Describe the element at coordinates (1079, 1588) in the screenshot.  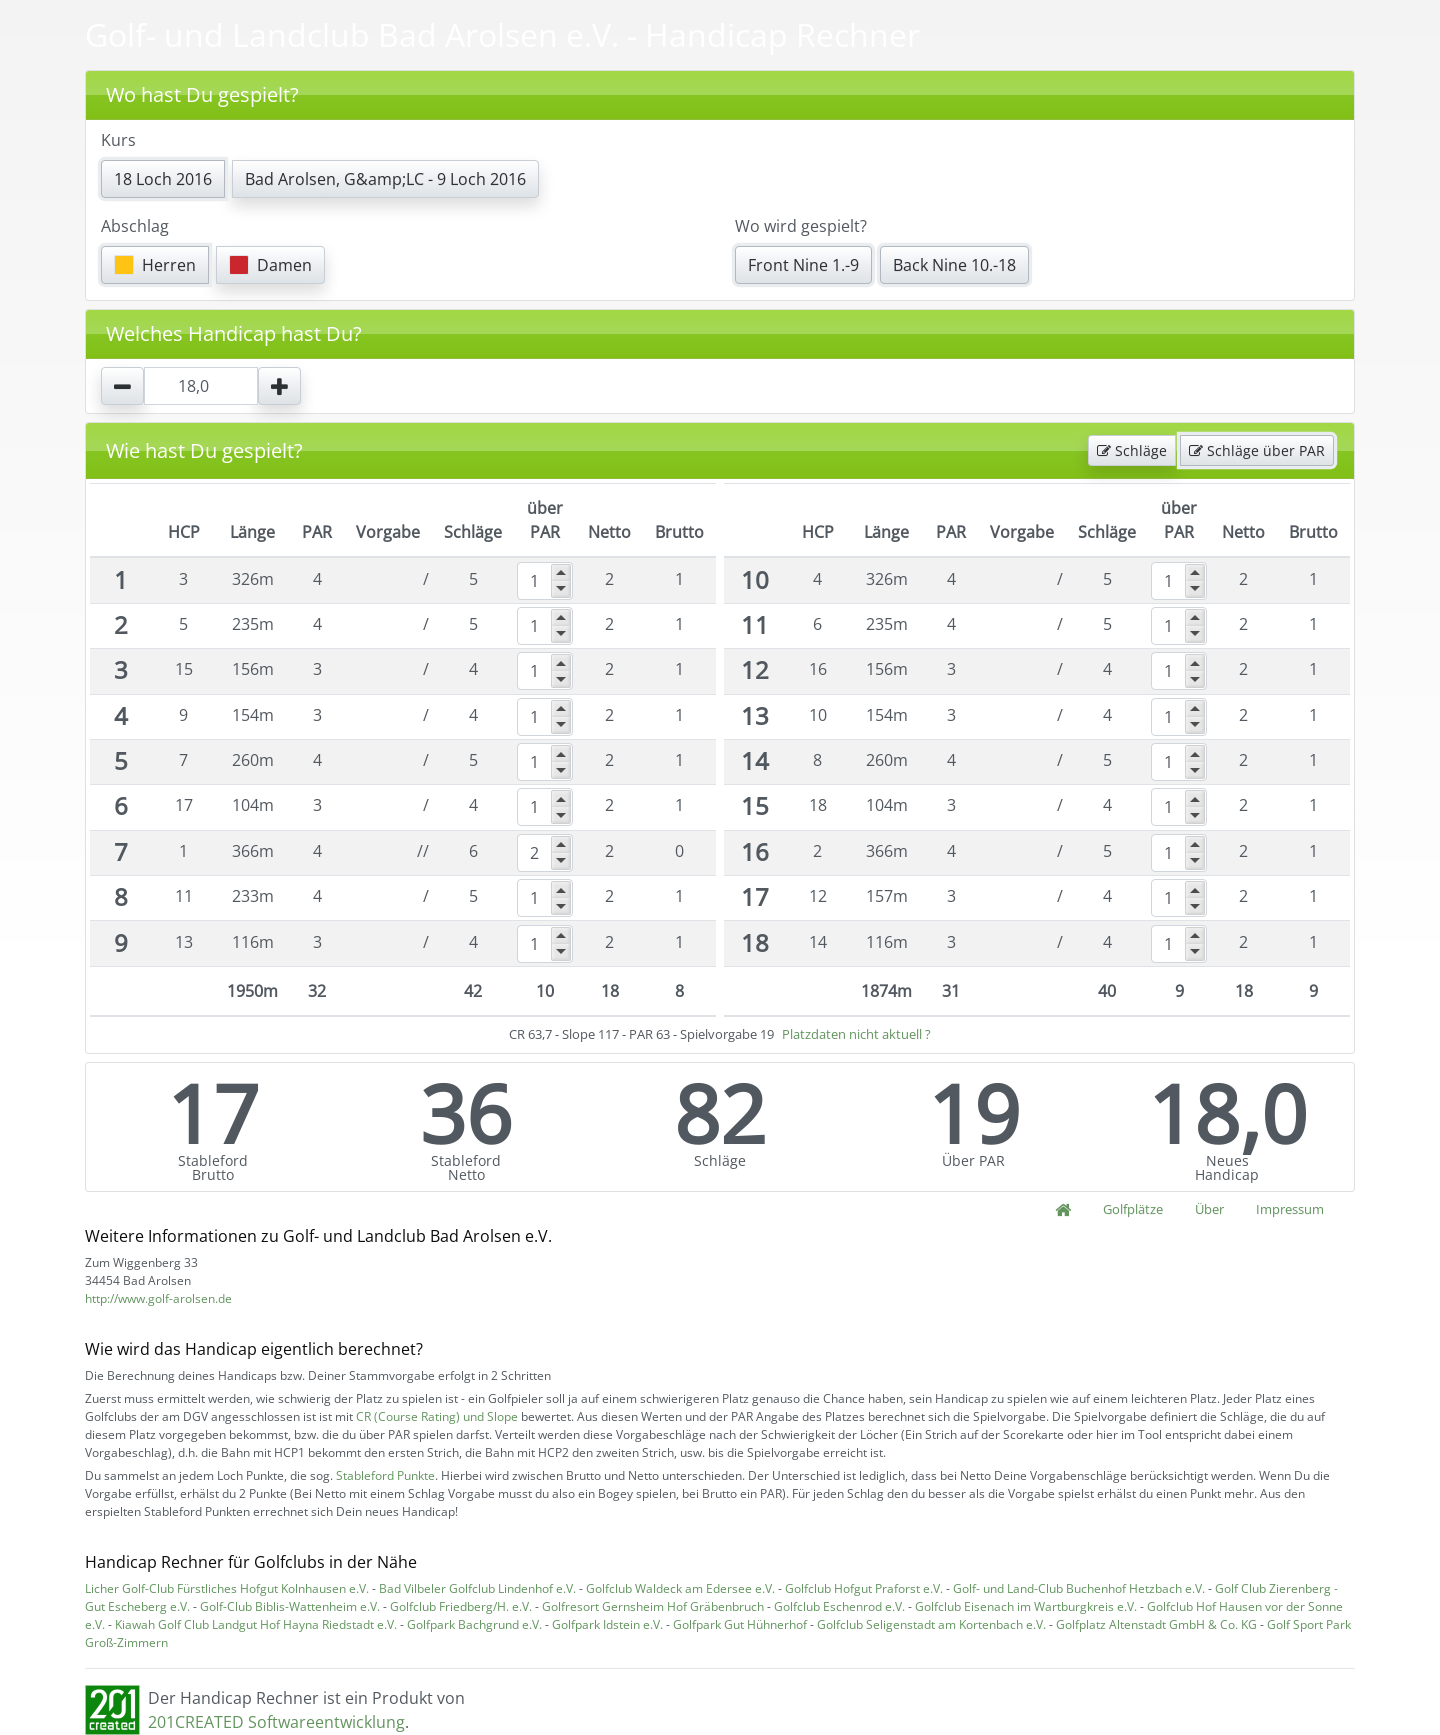
I see `Golf- und Land-Club Buchenhof Hetzbach e.V.` at that location.